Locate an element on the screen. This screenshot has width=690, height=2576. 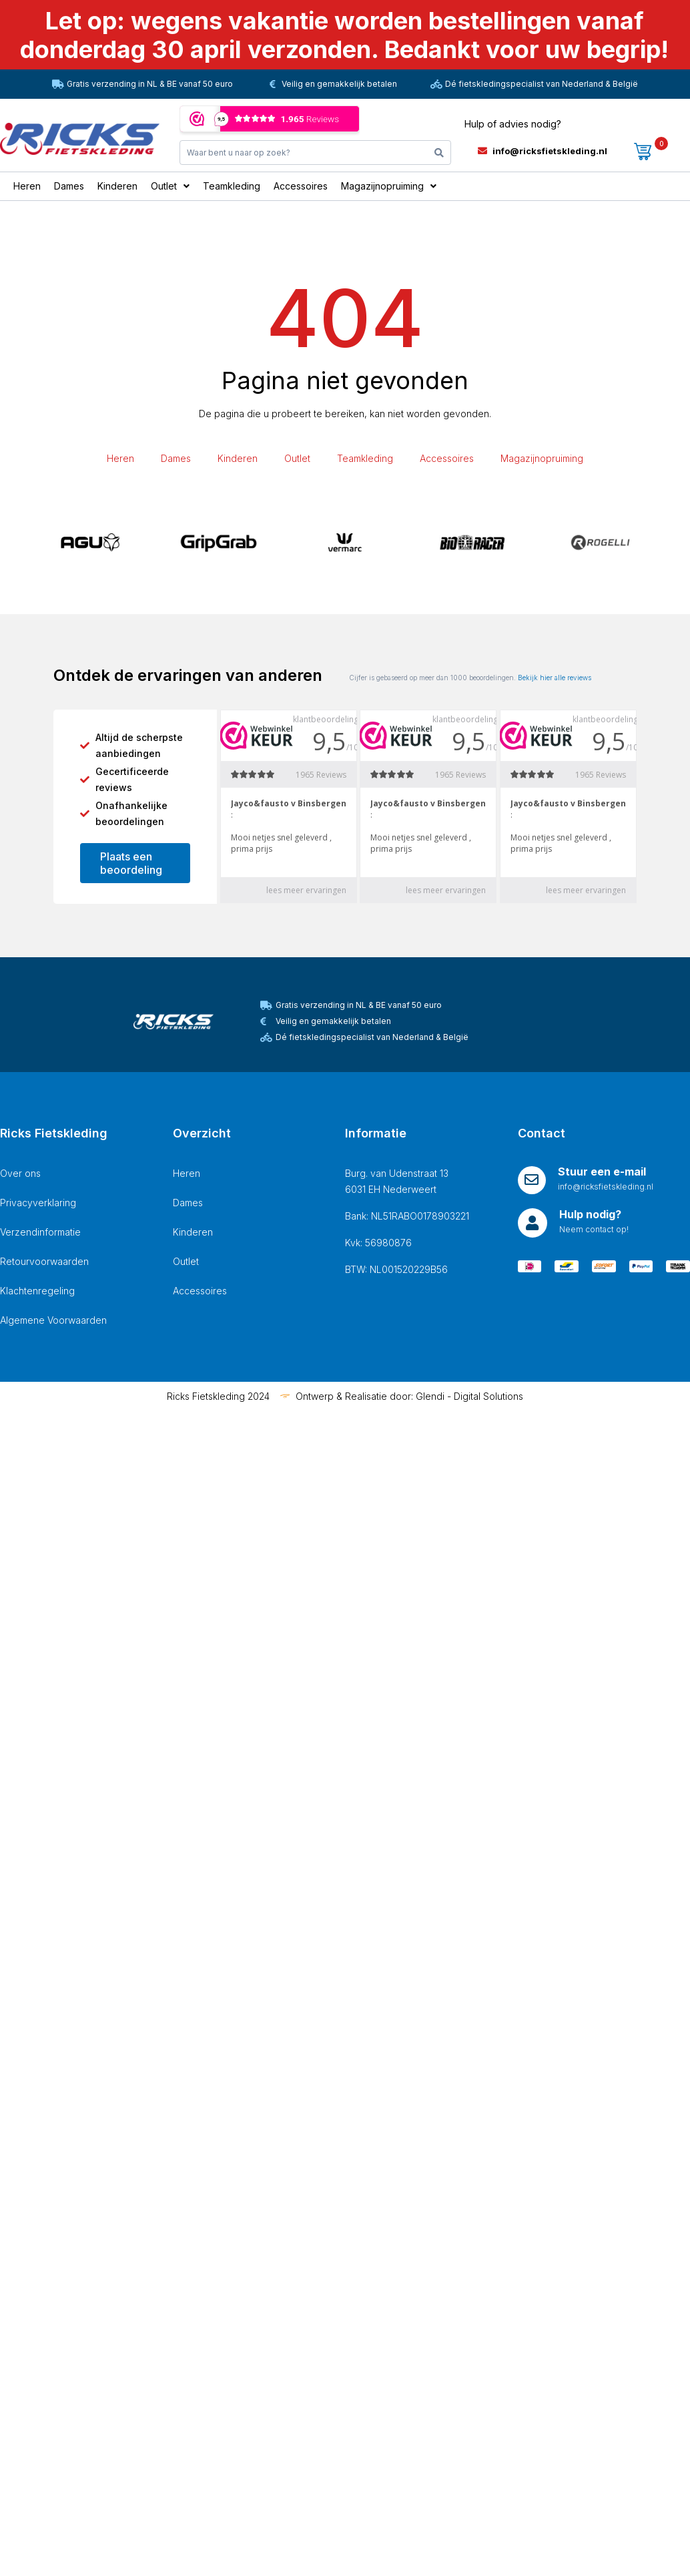
Bekijk hier alle reviews is located at coordinates (554, 678).